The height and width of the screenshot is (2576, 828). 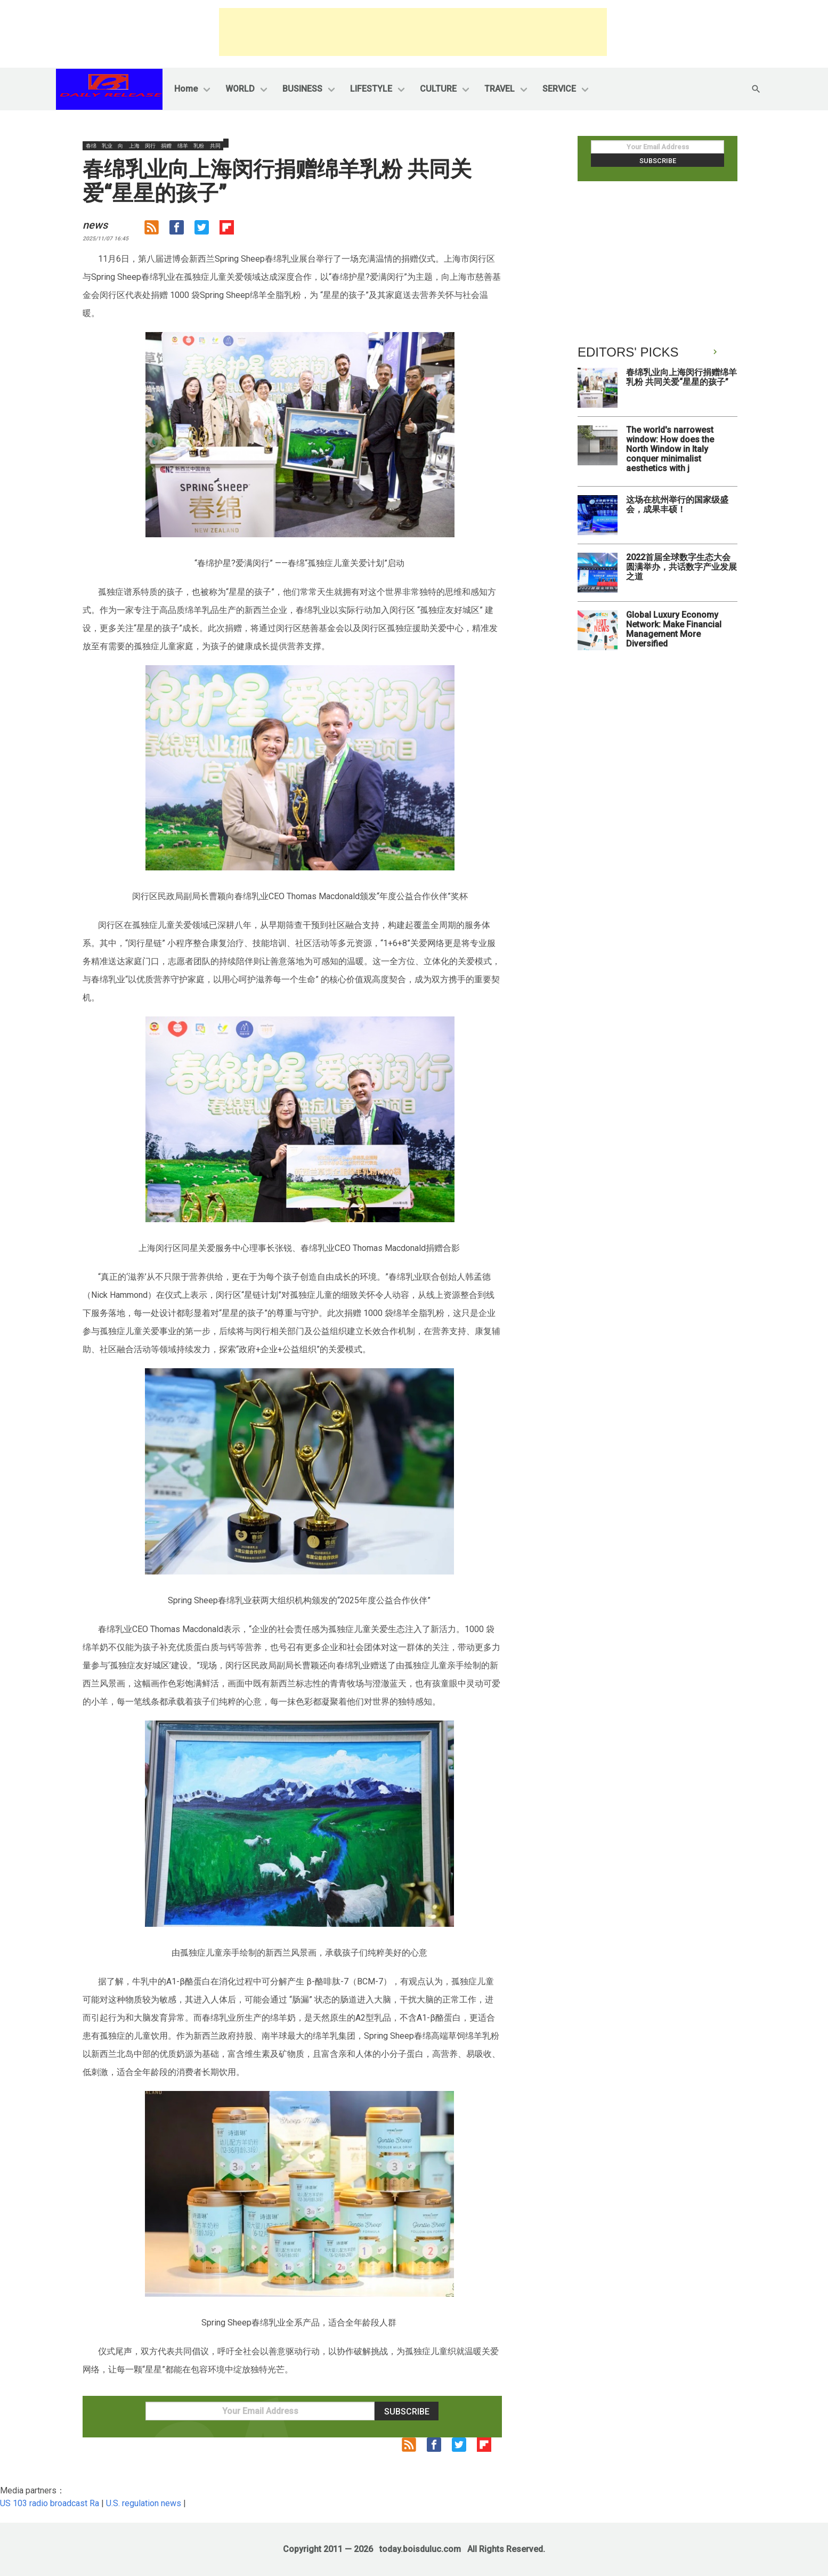 What do you see at coordinates (438, 89) in the screenshot?
I see `CULTURE` at bounding box center [438, 89].